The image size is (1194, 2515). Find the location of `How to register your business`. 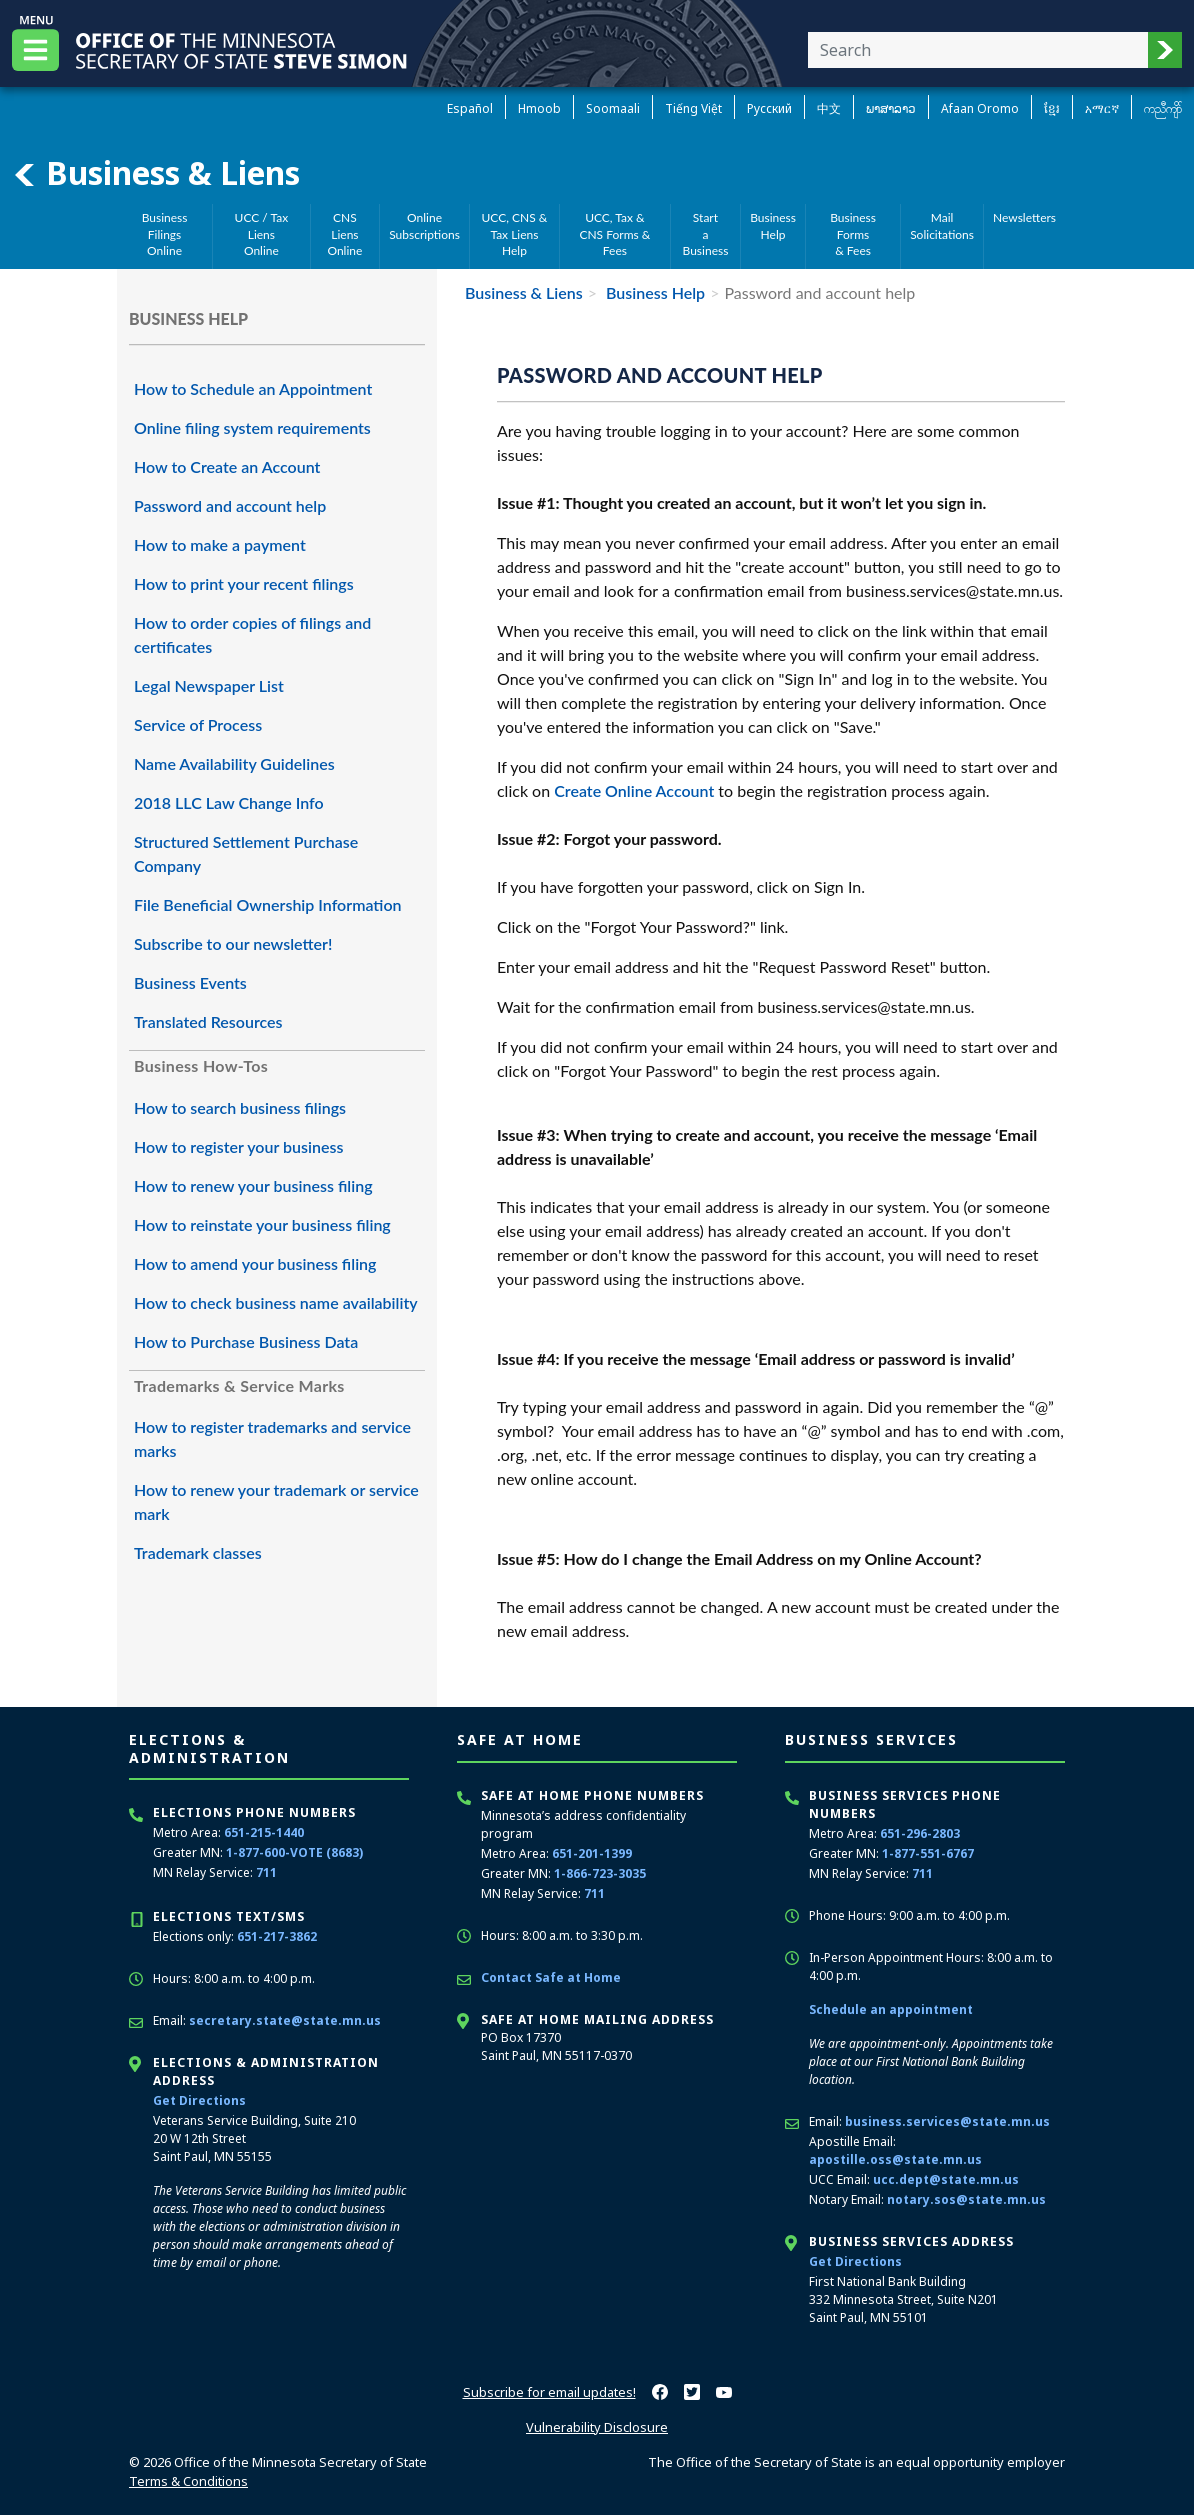

How to register your business is located at coordinates (238, 1146).